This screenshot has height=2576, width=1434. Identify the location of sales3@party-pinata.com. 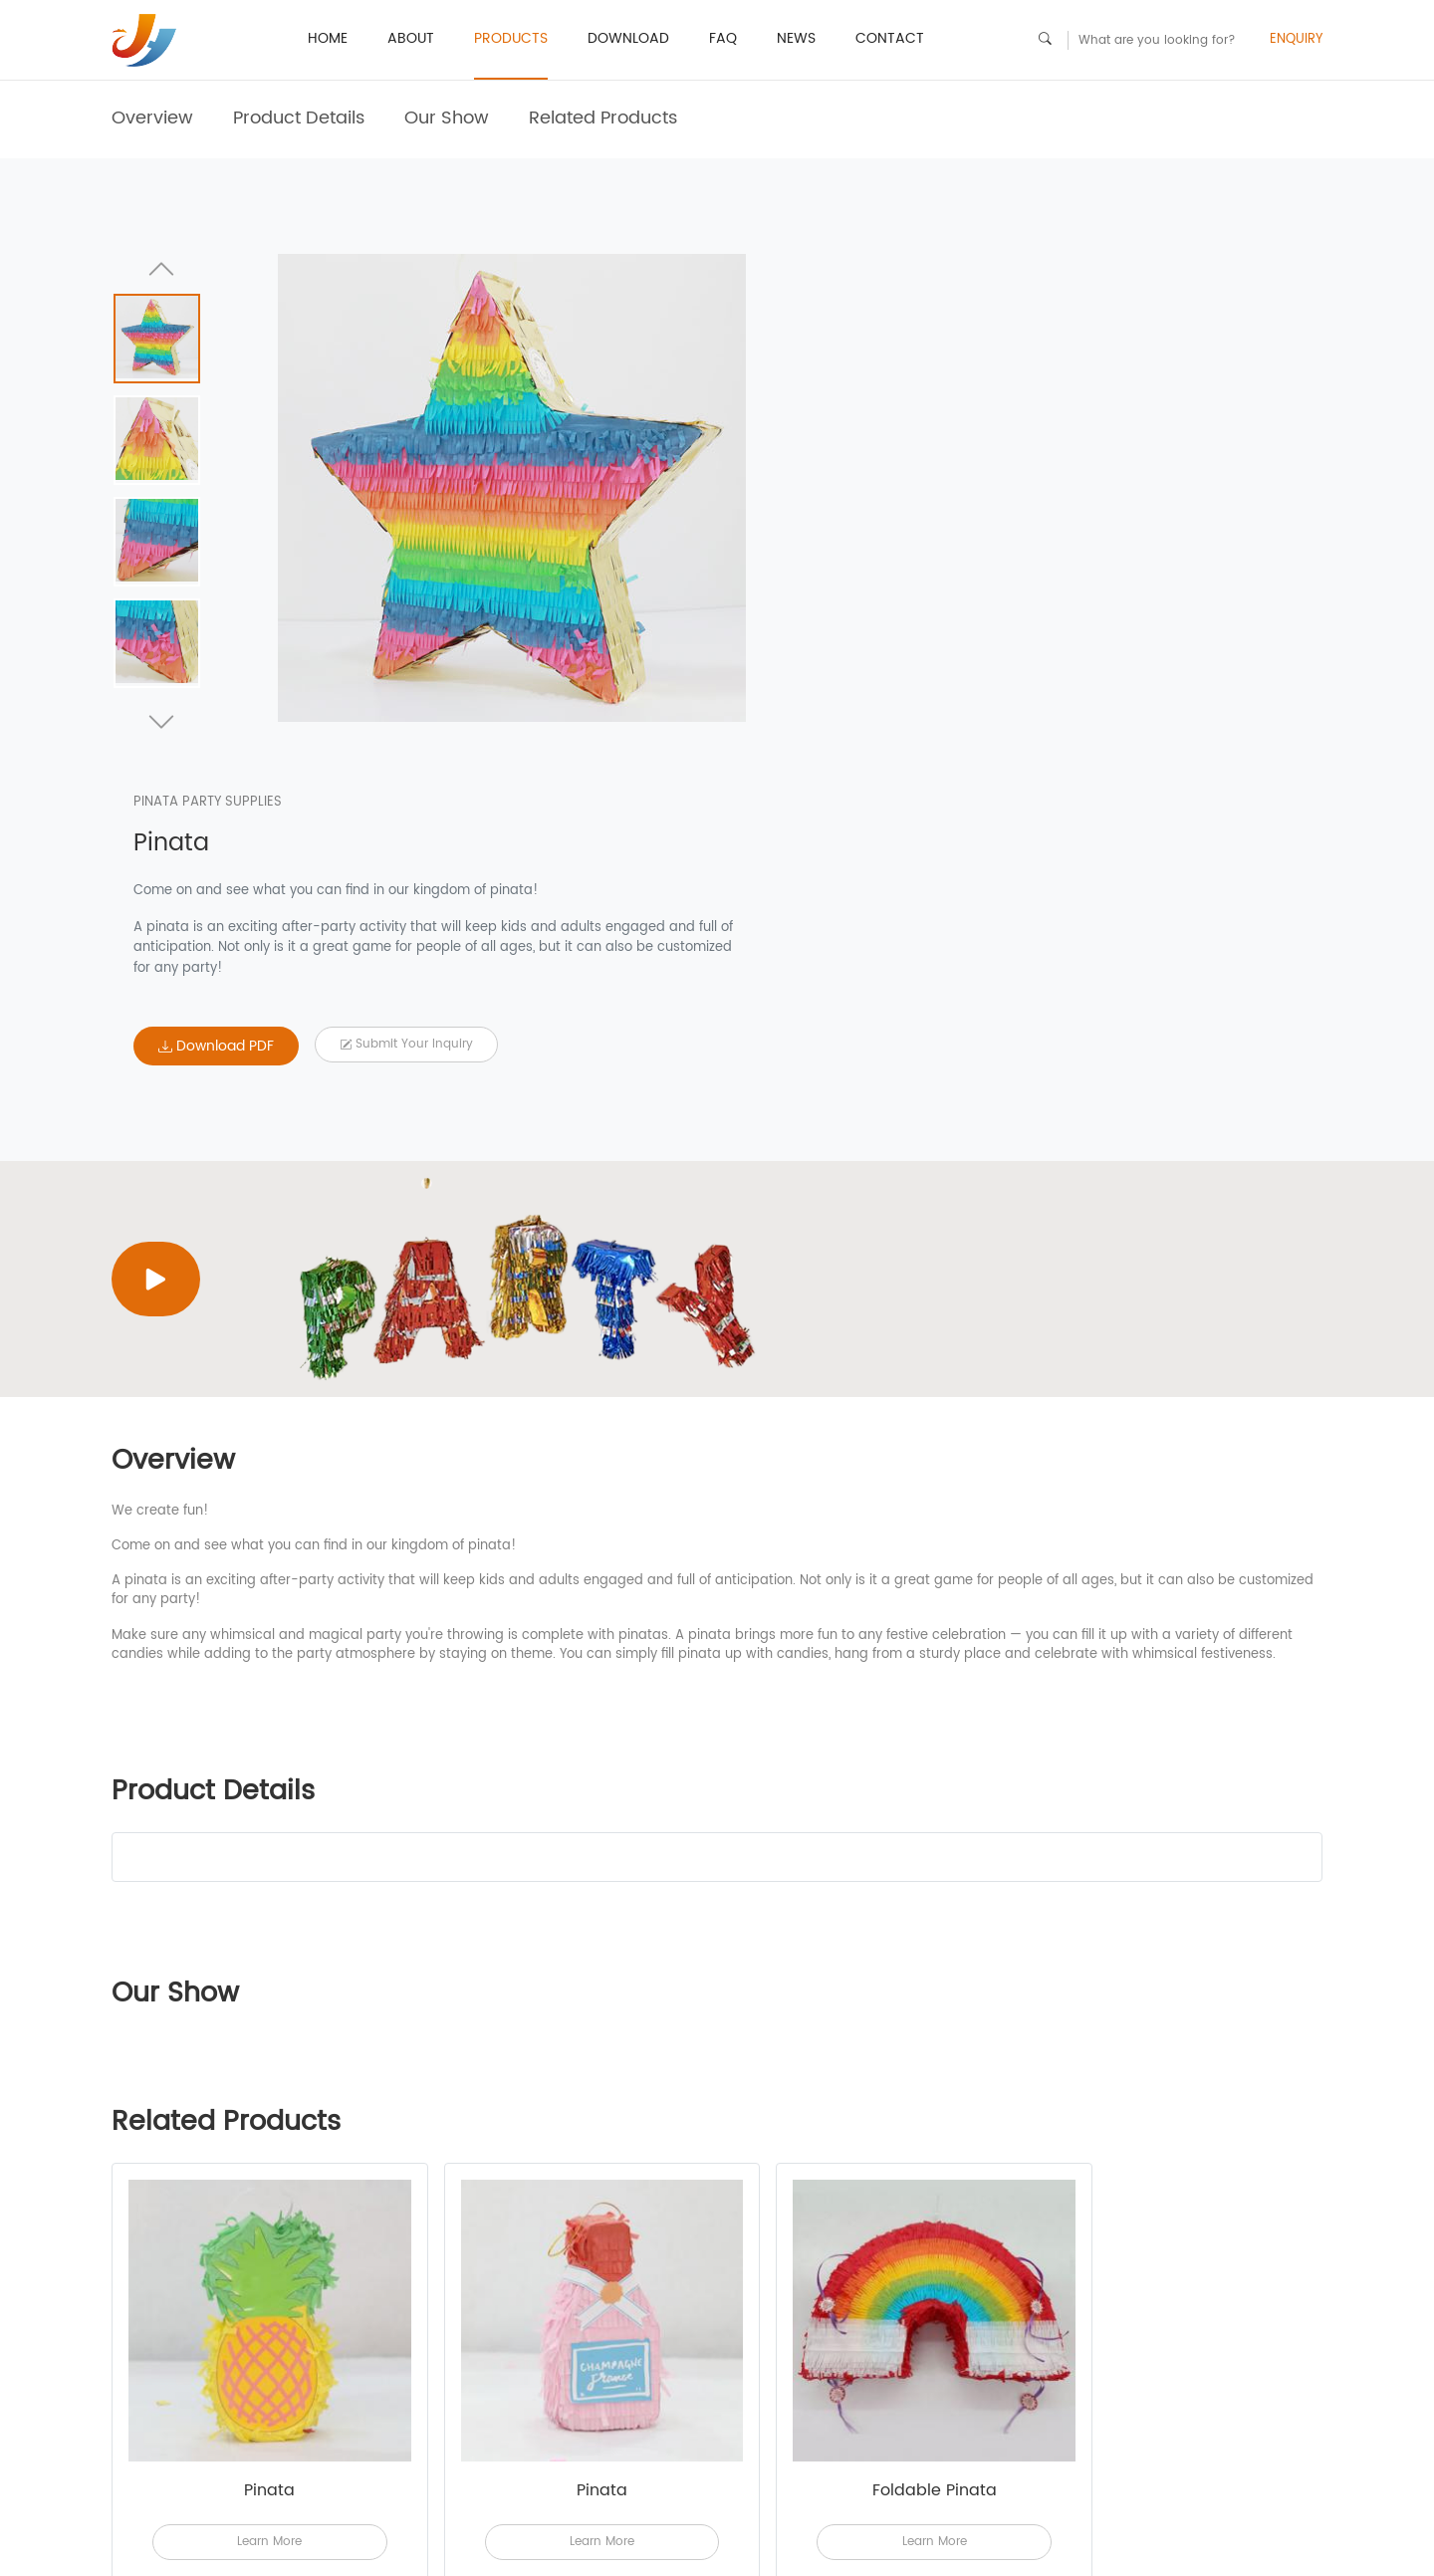
(1063, 2520).